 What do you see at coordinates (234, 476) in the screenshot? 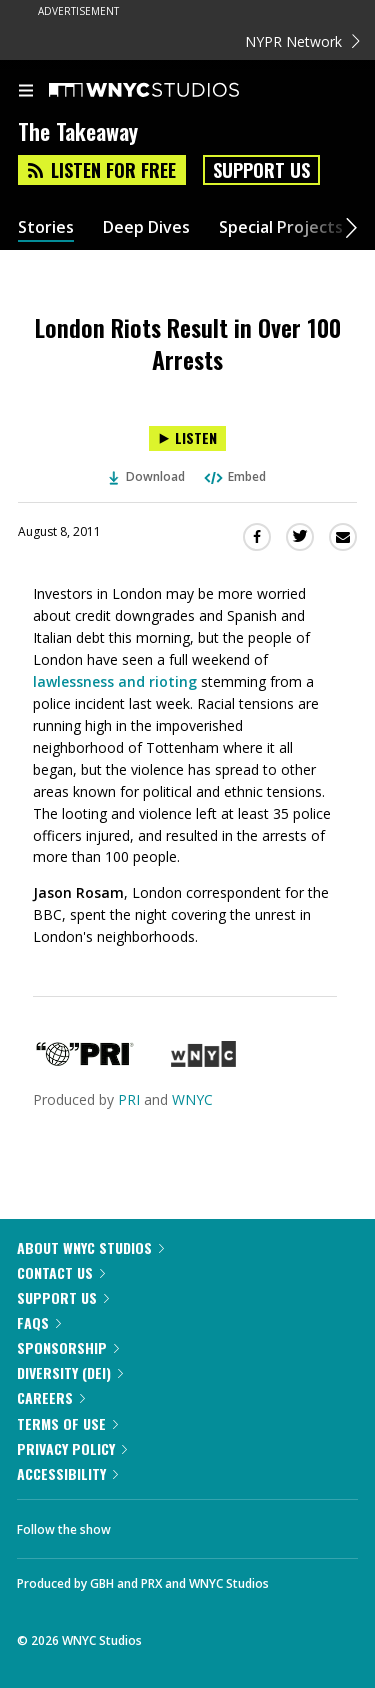
I see `Embed` at bounding box center [234, 476].